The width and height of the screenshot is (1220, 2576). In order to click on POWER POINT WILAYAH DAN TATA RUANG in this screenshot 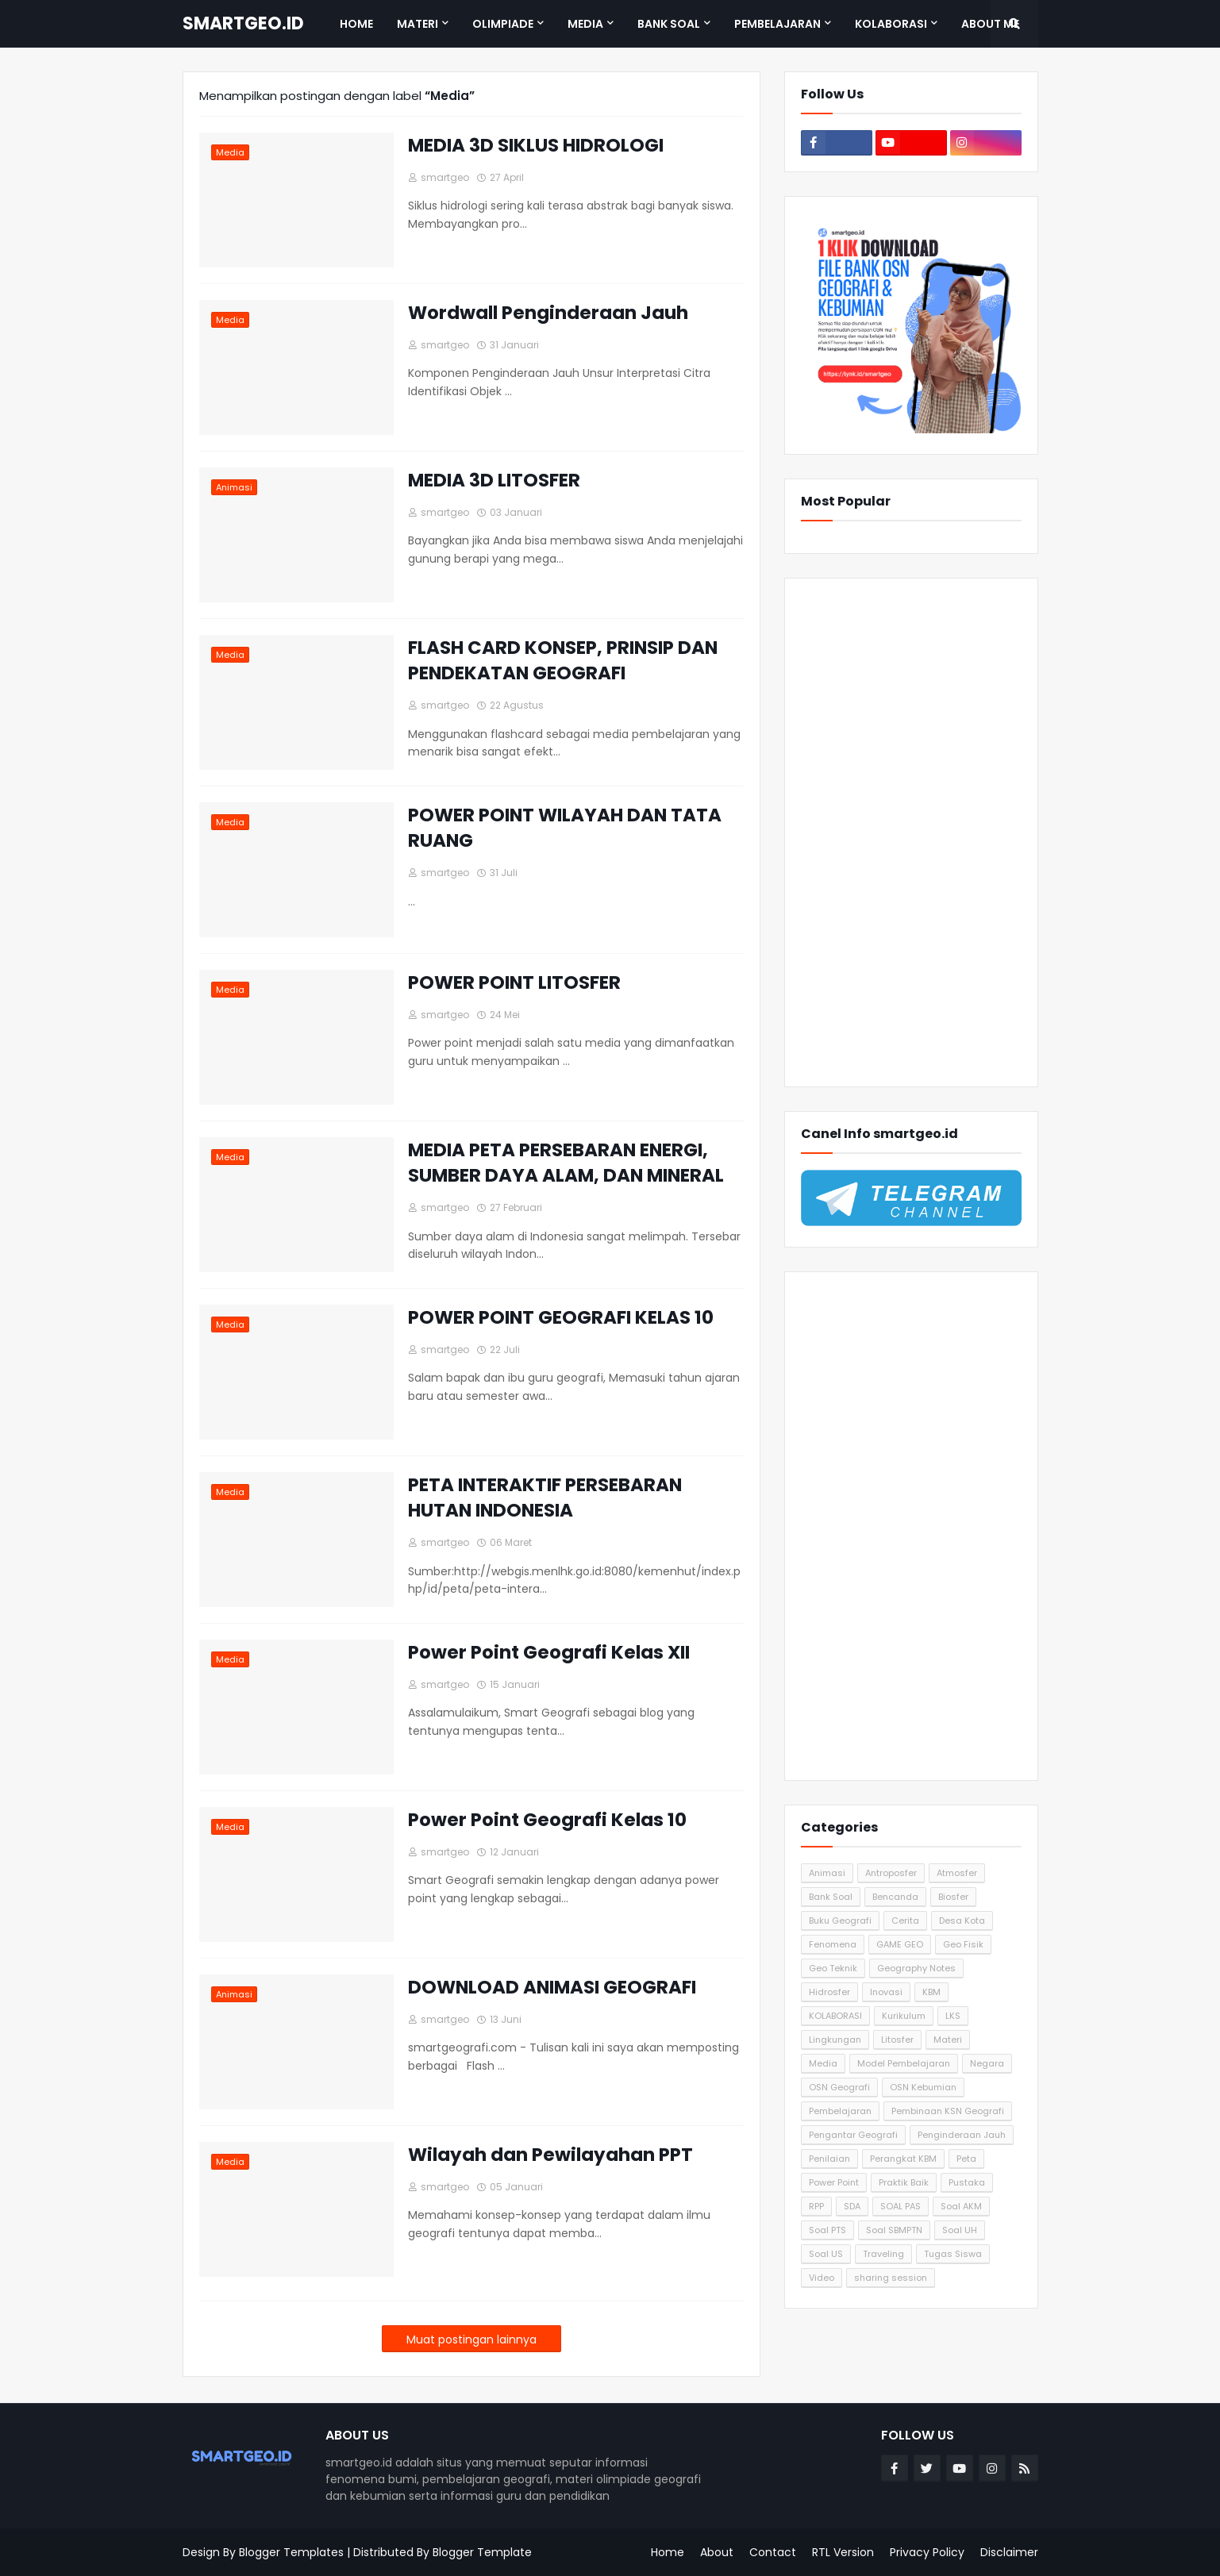, I will do `click(565, 827)`.